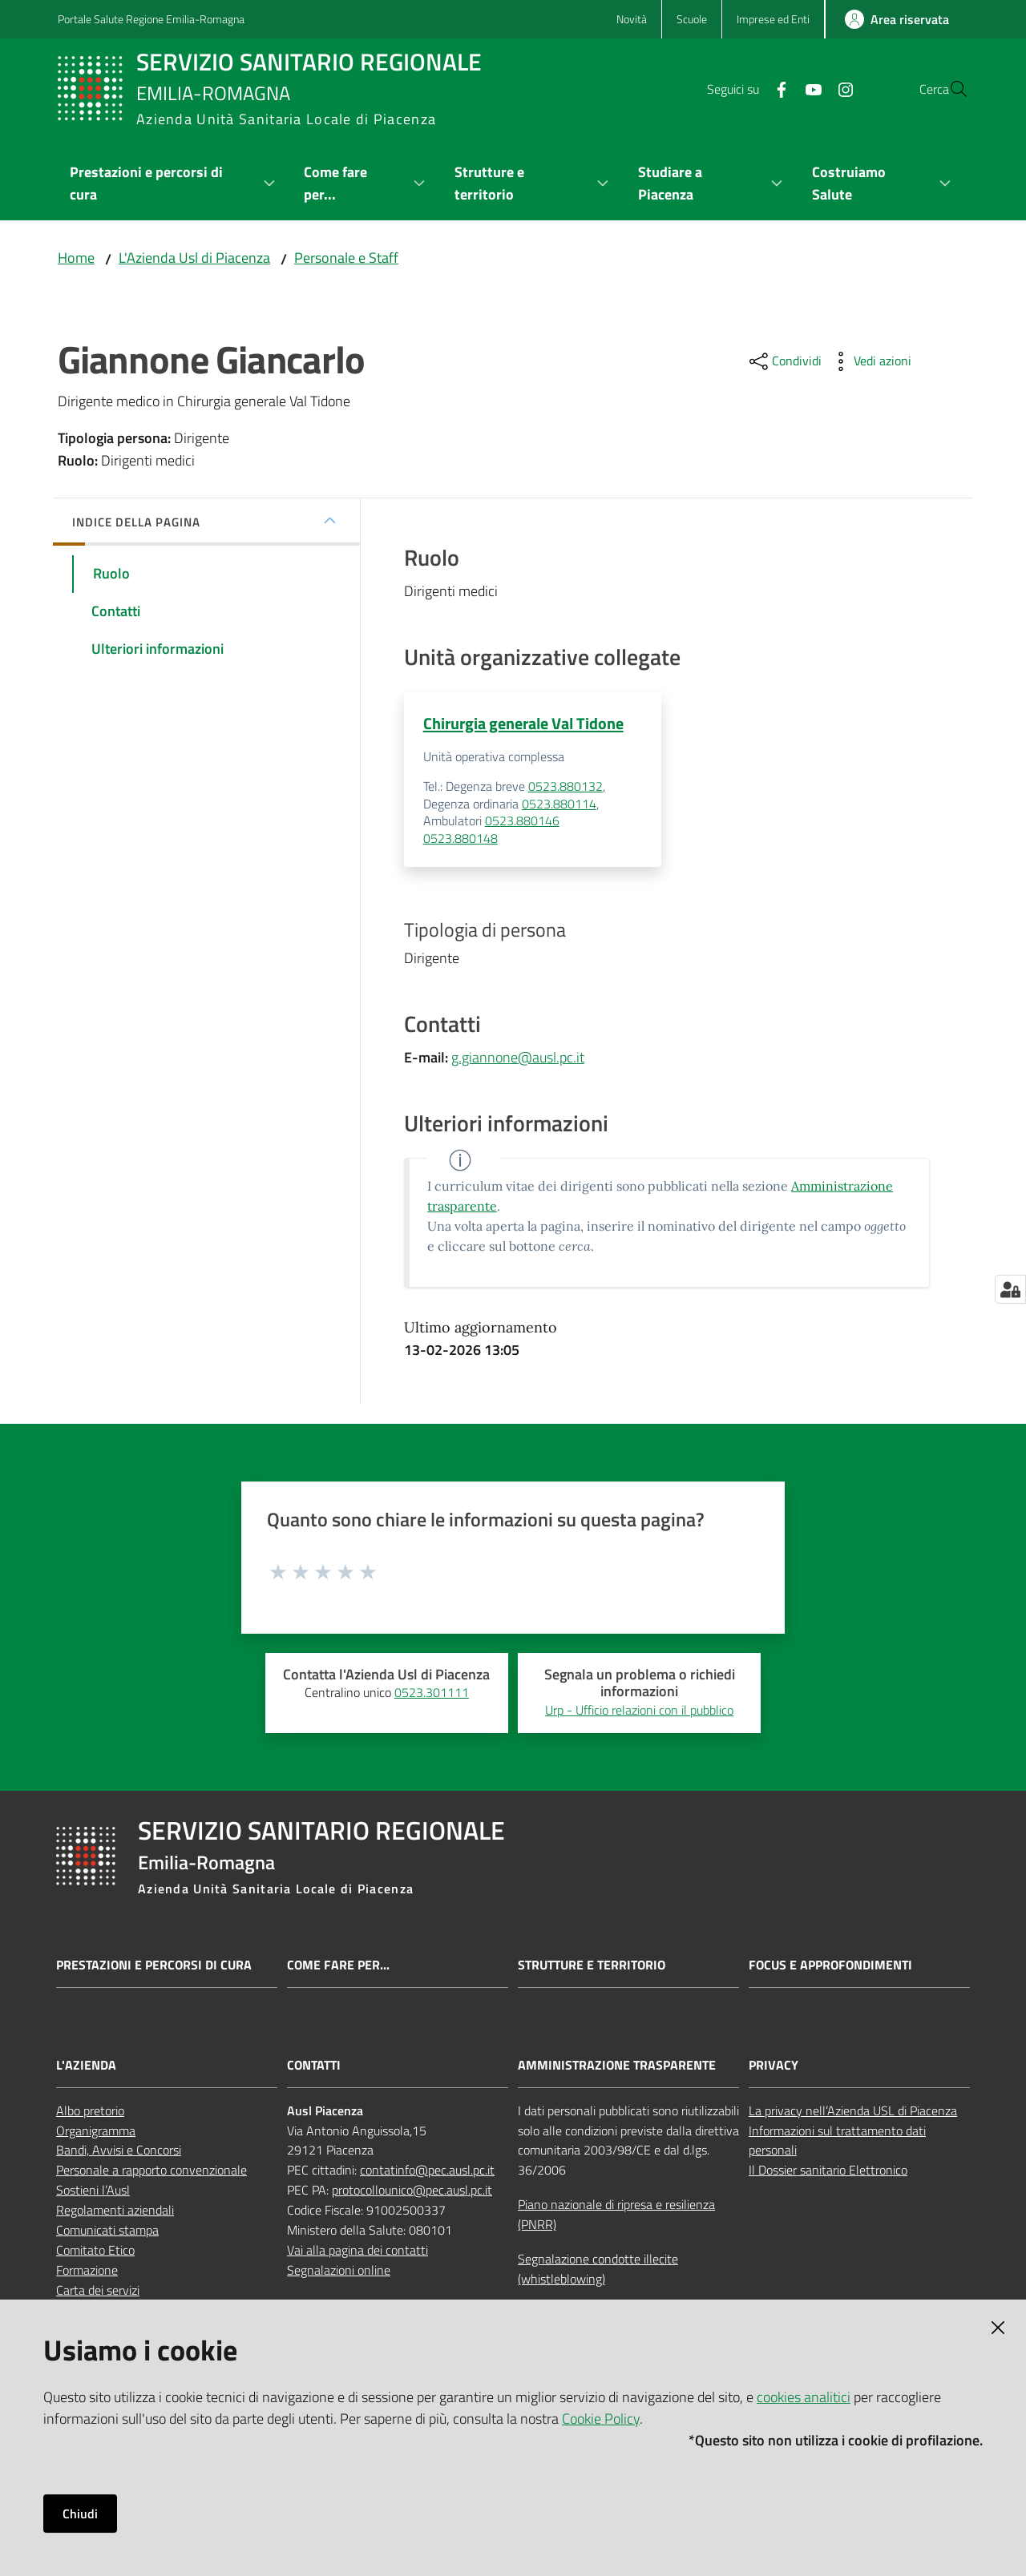 Image resolution: width=1026 pixels, height=2576 pixels. Describe the element at coordinates (97, 2290) in the screenshot. I see `Carta dei servizi` at that location.